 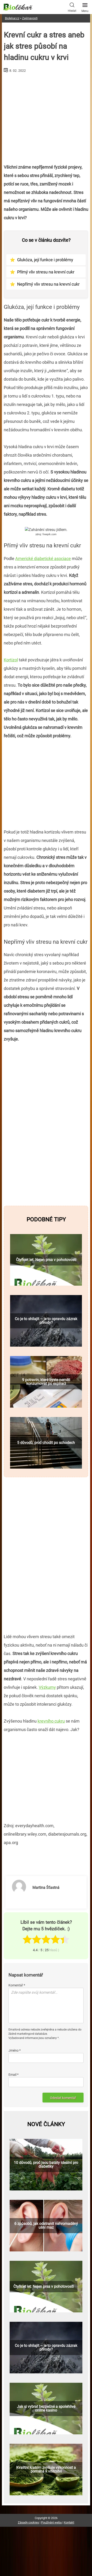 What do you see at coordinates (46, 116) in the screenshot?
I see `[Advertisement]` at bounding box center [46, 116].